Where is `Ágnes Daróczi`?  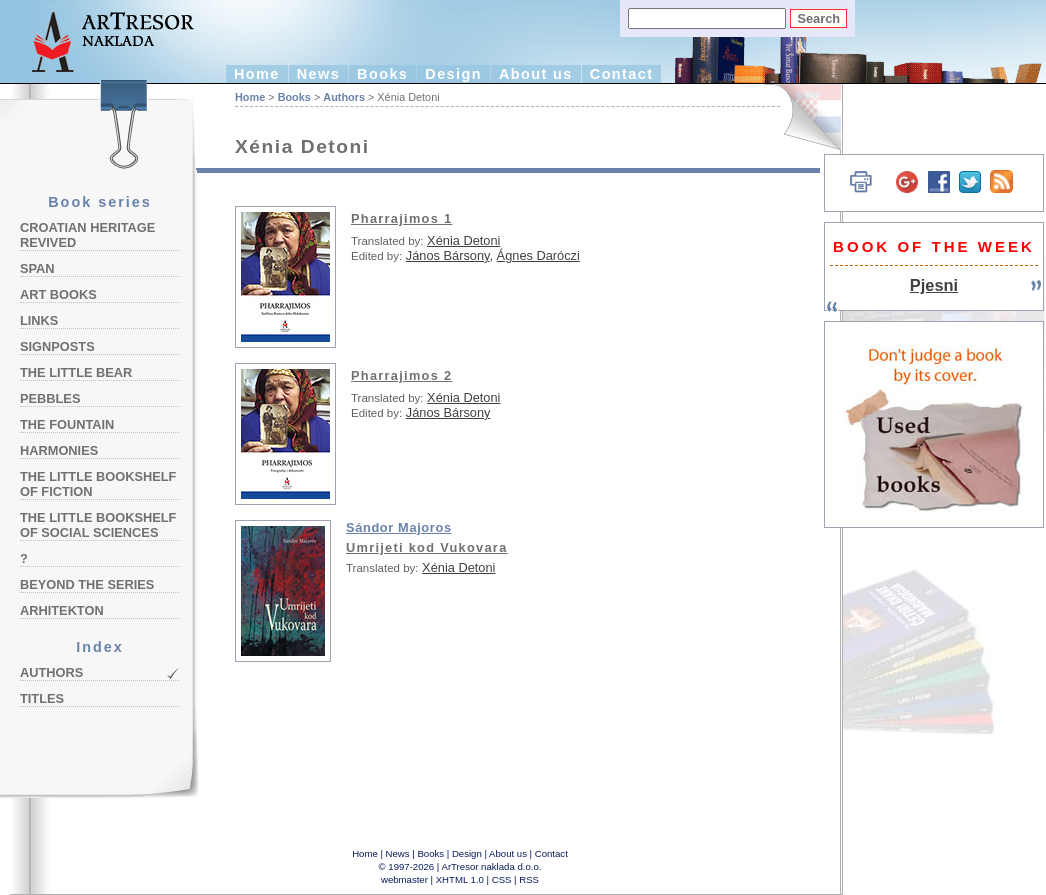 Ágnes Daróczi is located at coordinates (538, 255).